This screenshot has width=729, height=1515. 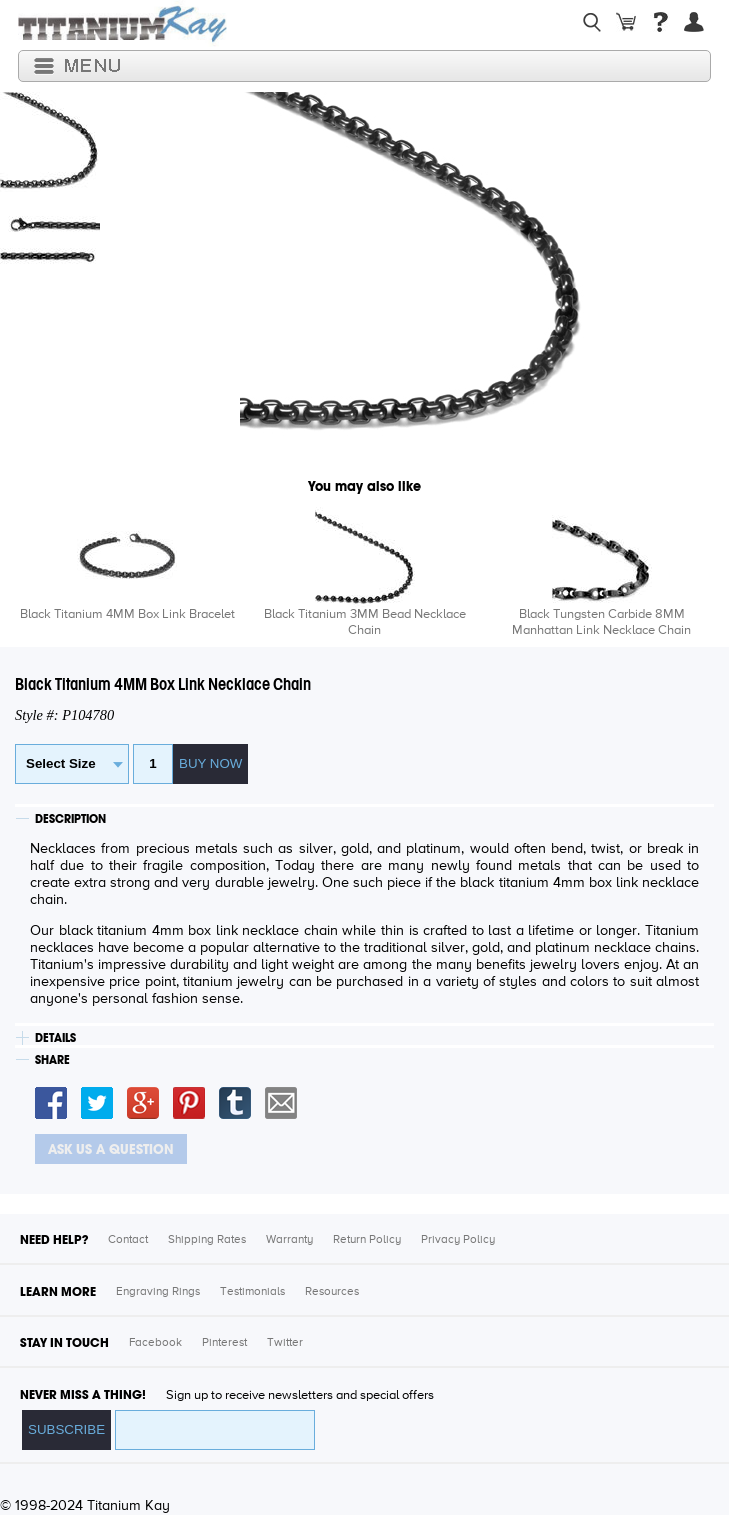 What do you see at coordinates (252, 1292) in the screenshot?
I see `Testimonials` at bounding box center [252, 1292].